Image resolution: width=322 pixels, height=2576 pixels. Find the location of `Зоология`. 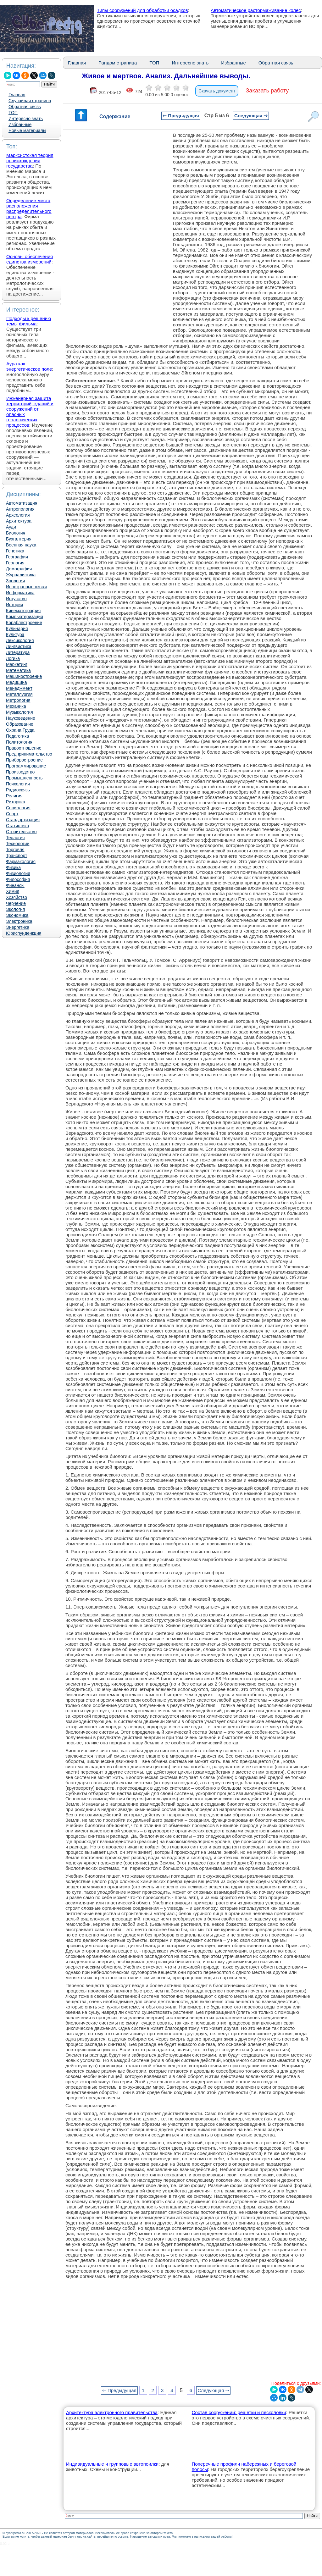

Зоология is located at coordinates (15, 580).